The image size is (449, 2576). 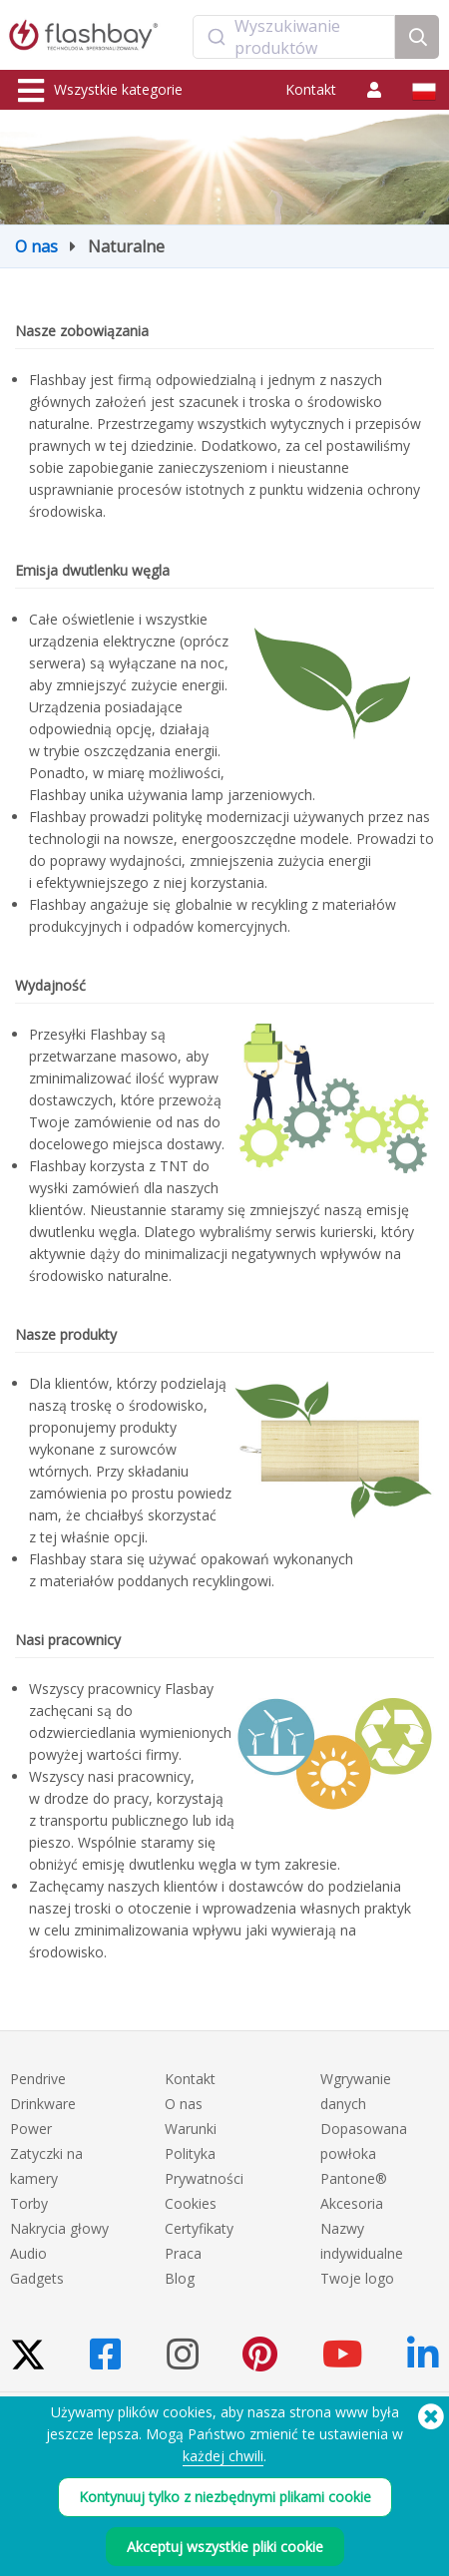 I want to click on Akceptuj wszystkie pliki cookie, so click(x=225, y=2546).